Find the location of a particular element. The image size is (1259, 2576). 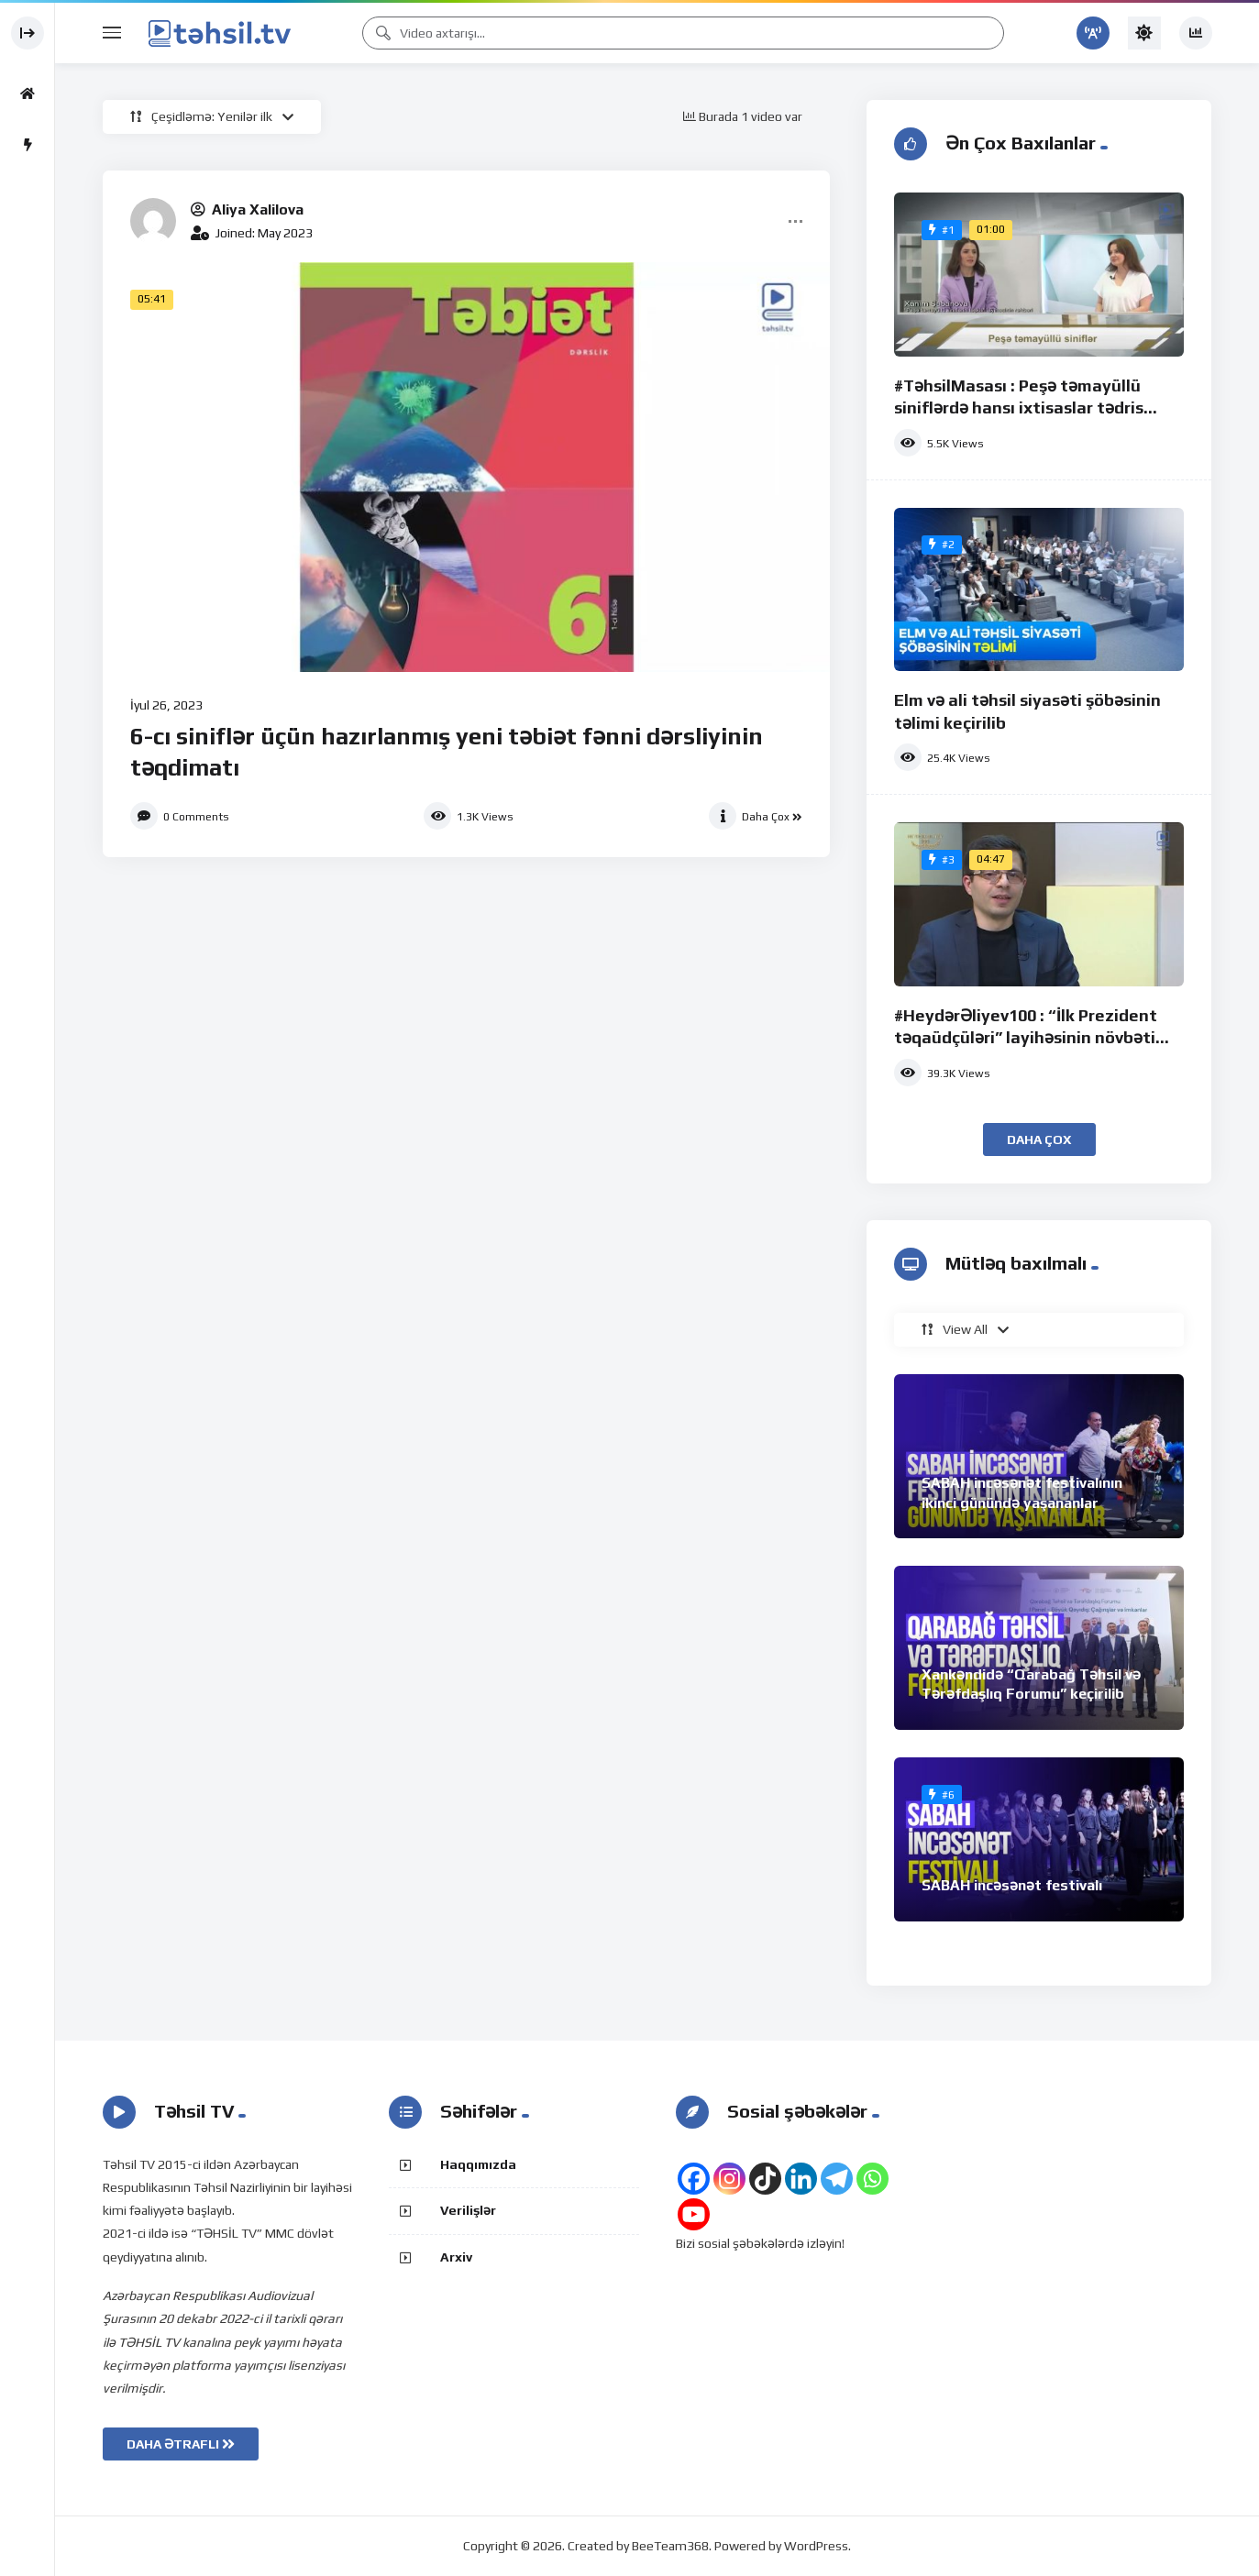

Haqqımızda is located at coordinates (478, 2164).